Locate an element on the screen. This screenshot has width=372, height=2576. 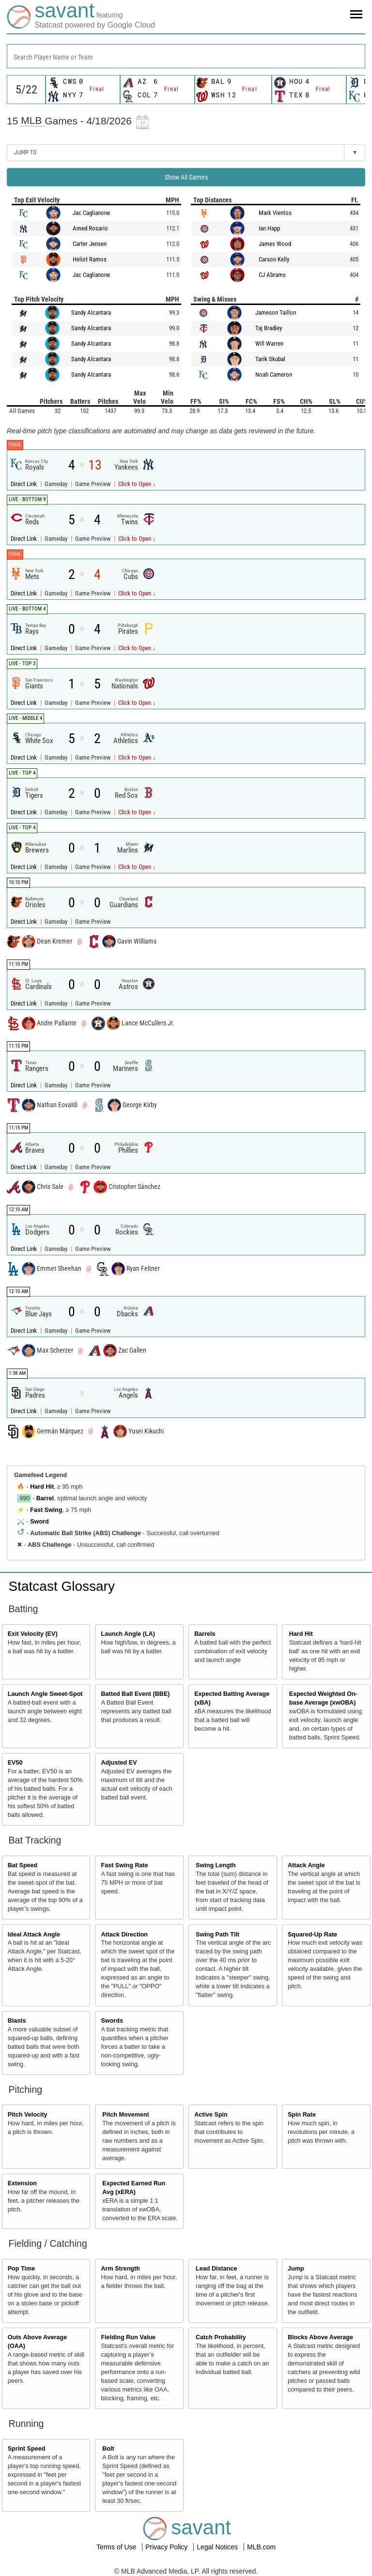
Carson Kelly is located at coordinates (274, 259).